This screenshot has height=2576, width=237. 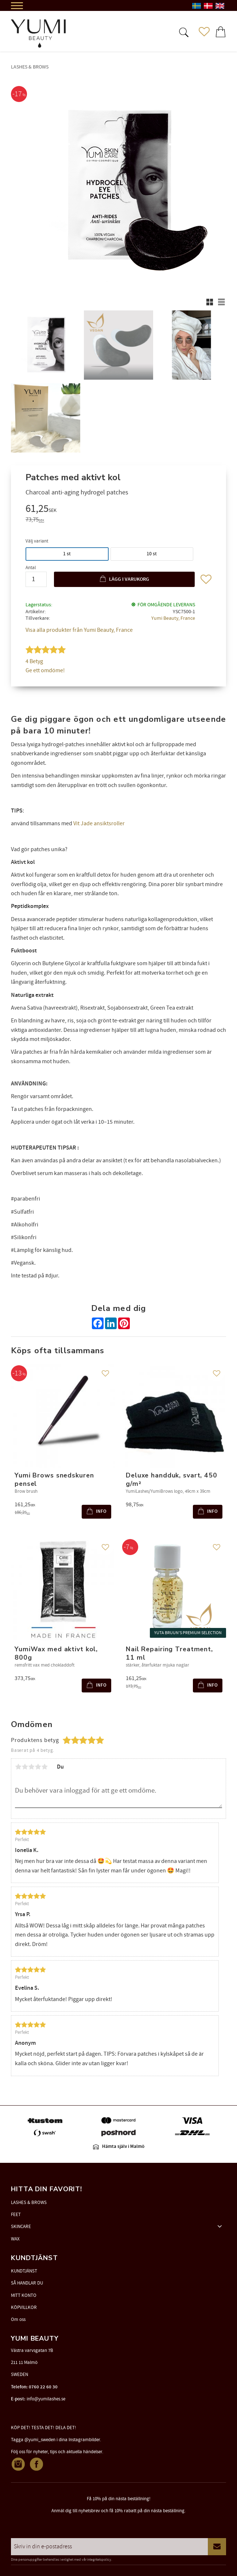 What do you see at coordinates (118, 509) in the screenshot?
I see `[text]` at bounding box center [118, 509].